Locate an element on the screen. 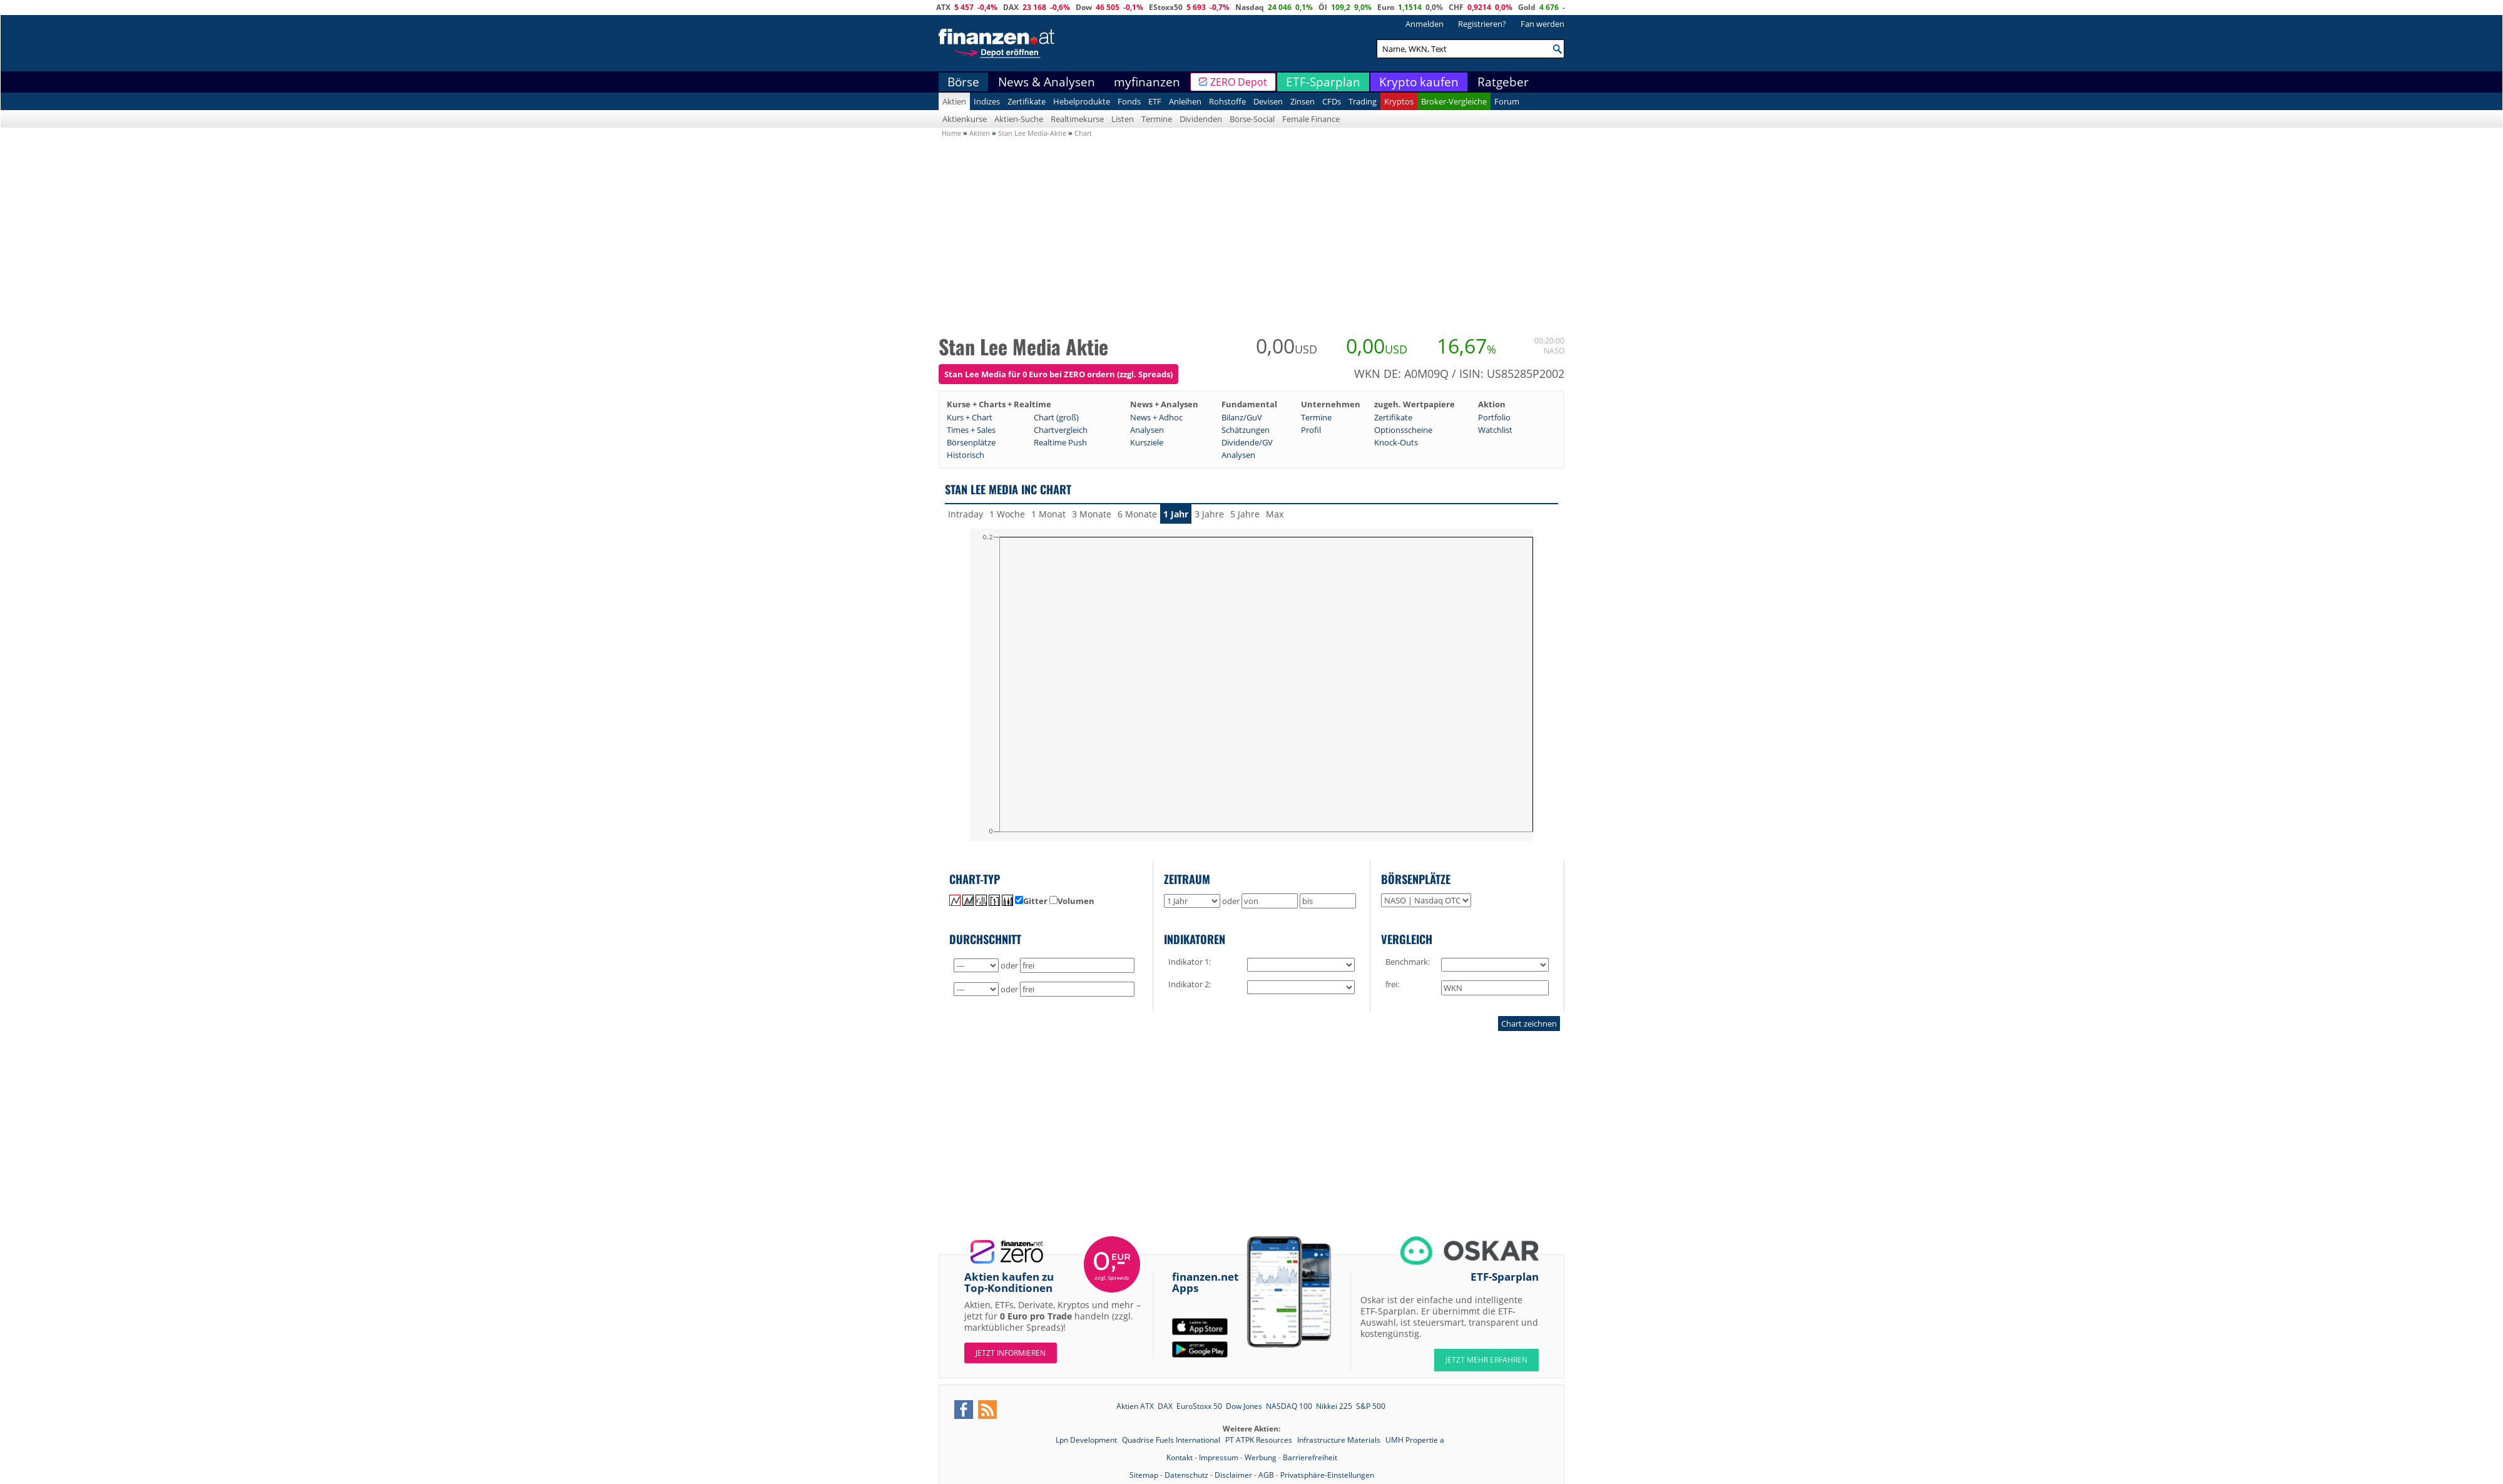  3 Jahre is located at coordinates (1209, 514).